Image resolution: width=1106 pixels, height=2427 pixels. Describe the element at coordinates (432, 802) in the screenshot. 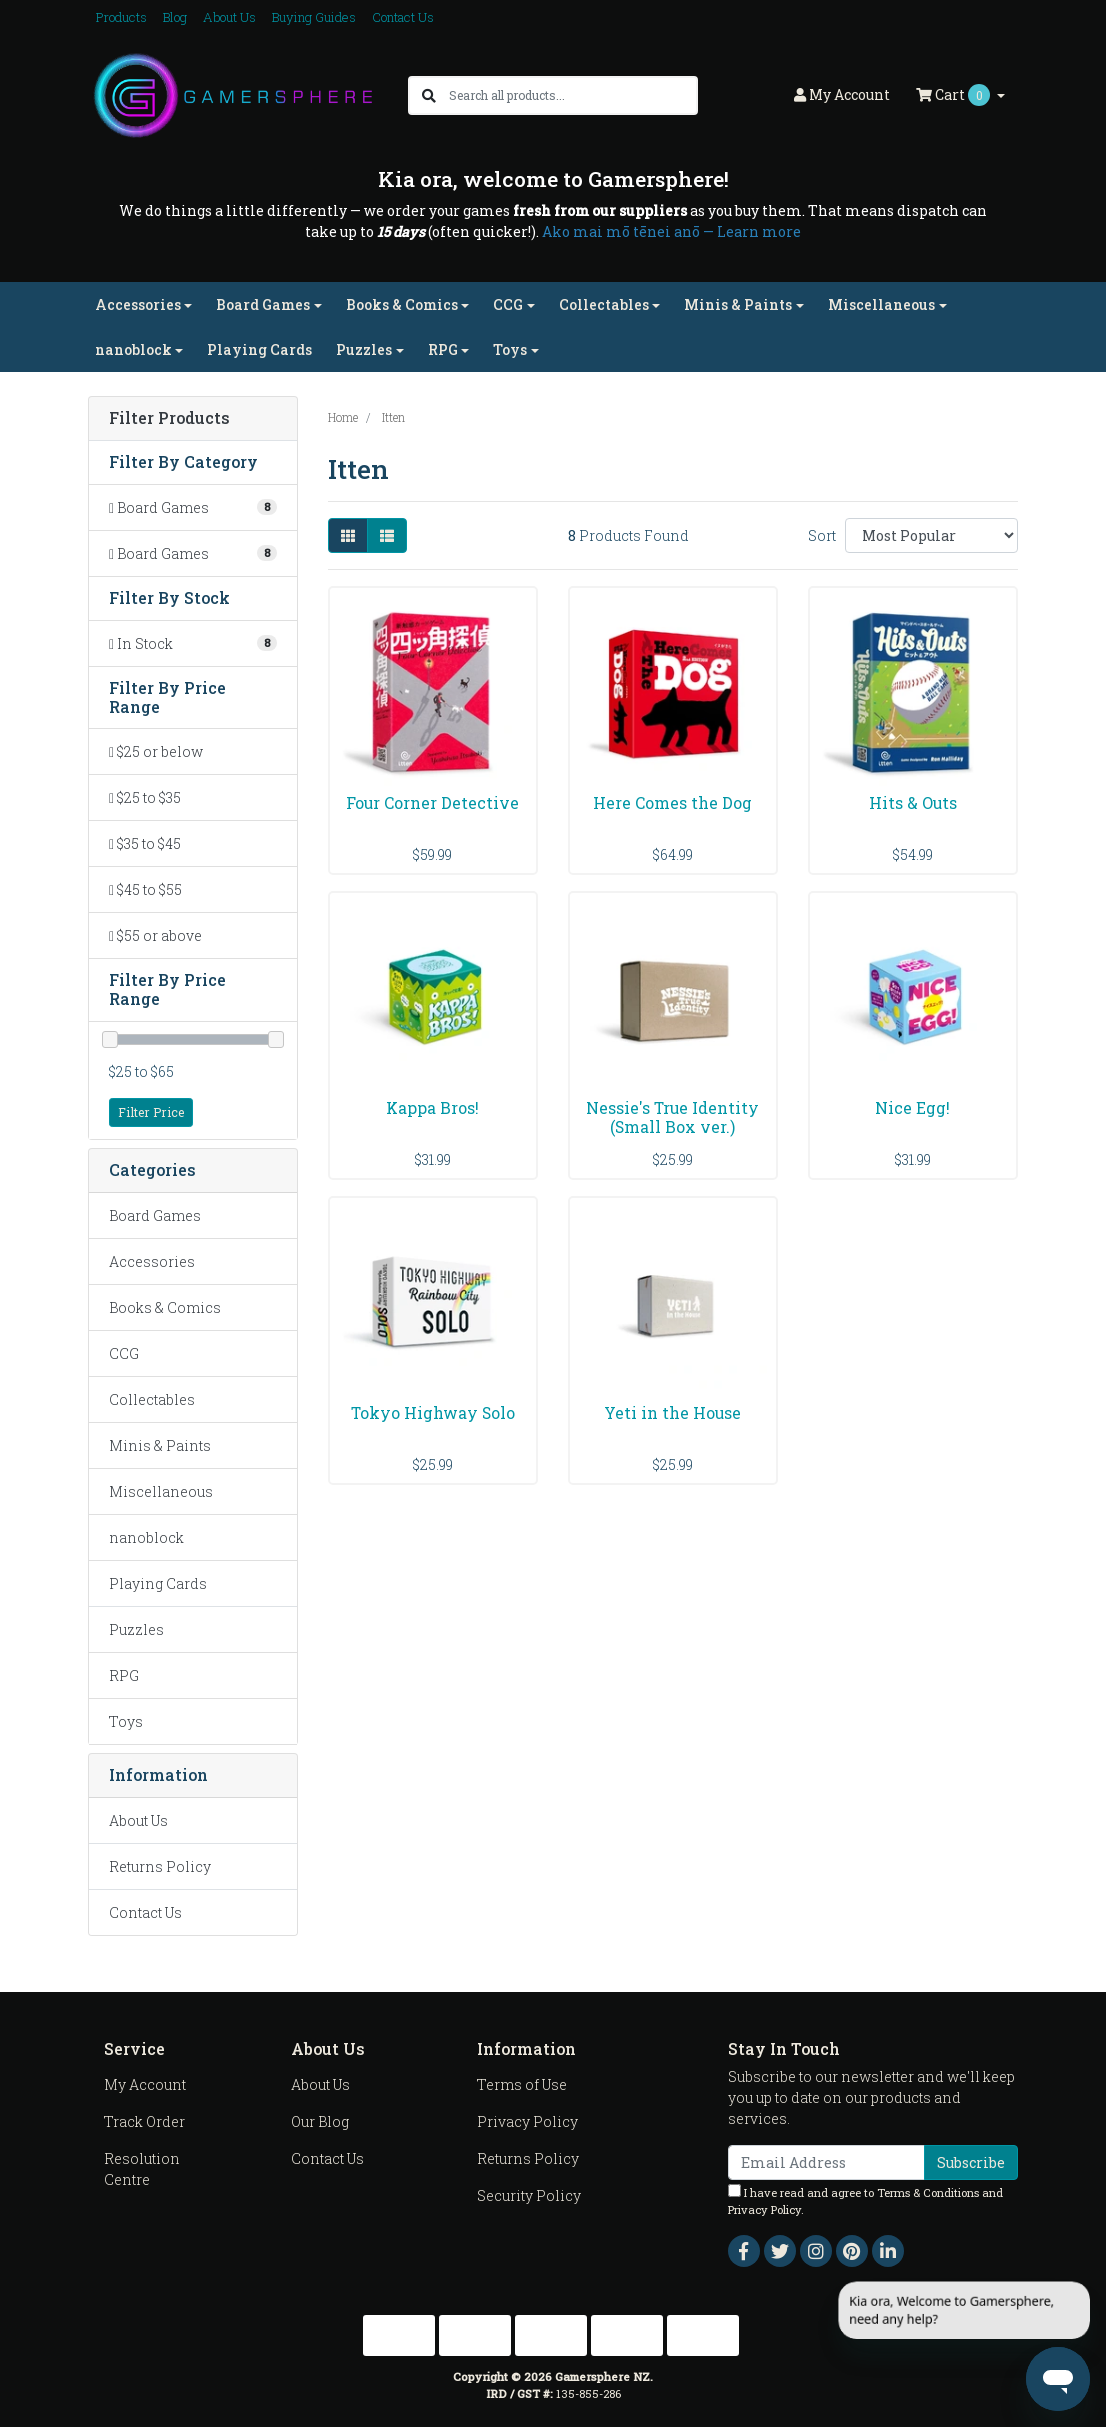

I see `Four Corner Detective` at that location.